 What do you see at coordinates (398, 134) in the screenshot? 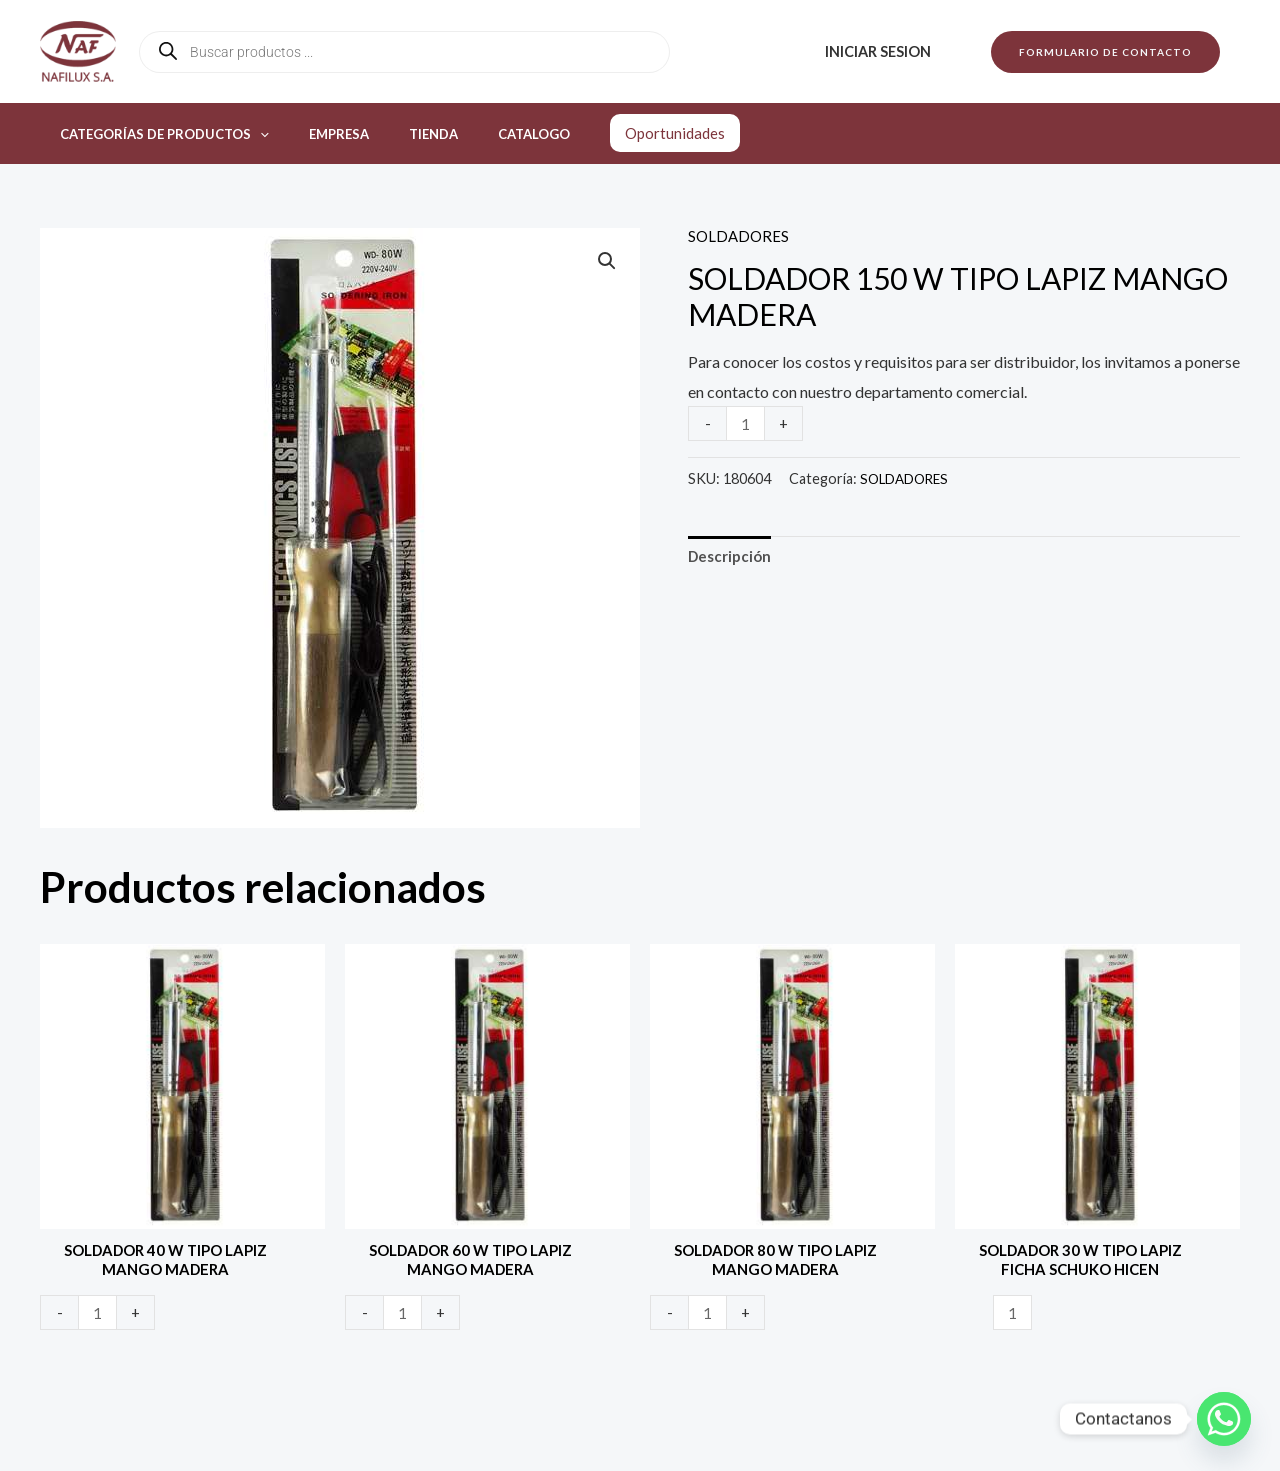
I see `Tienda` at bounding box center [398, 134].